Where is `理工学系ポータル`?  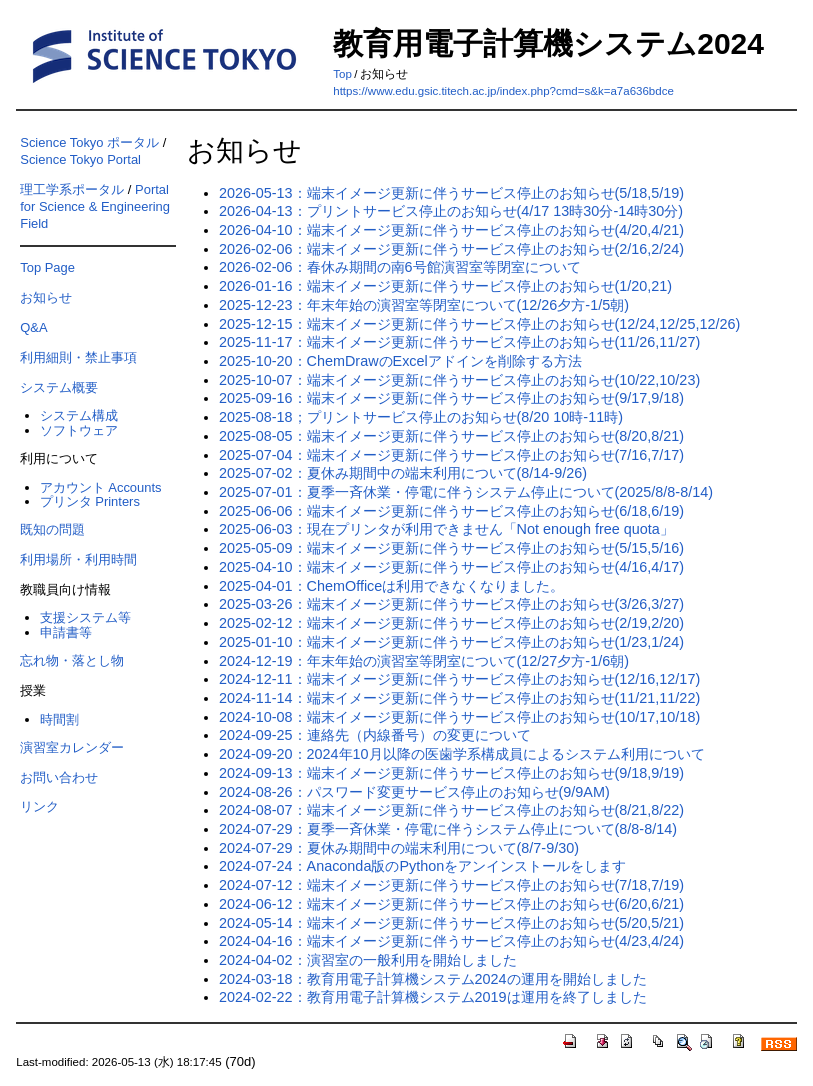 理工学系ポータル is located at coordinates (72, 189).